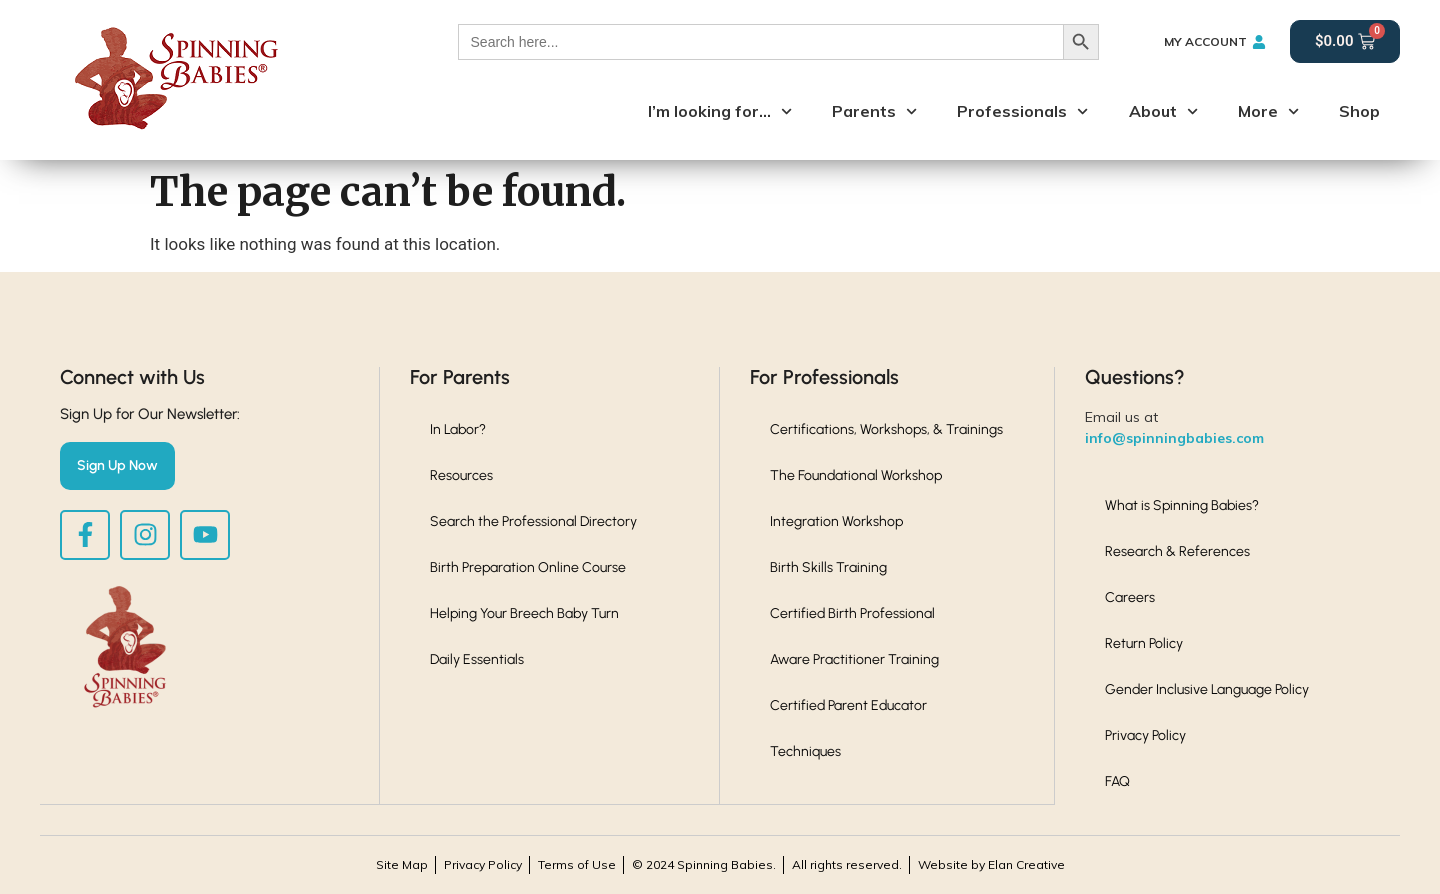 This screenshot has width=1440, height=894. What do you see at coordinates (1207, 689) in the screenshot?
I see `Gender Inclusive Language Policy` at bounding box center [1207, 689].